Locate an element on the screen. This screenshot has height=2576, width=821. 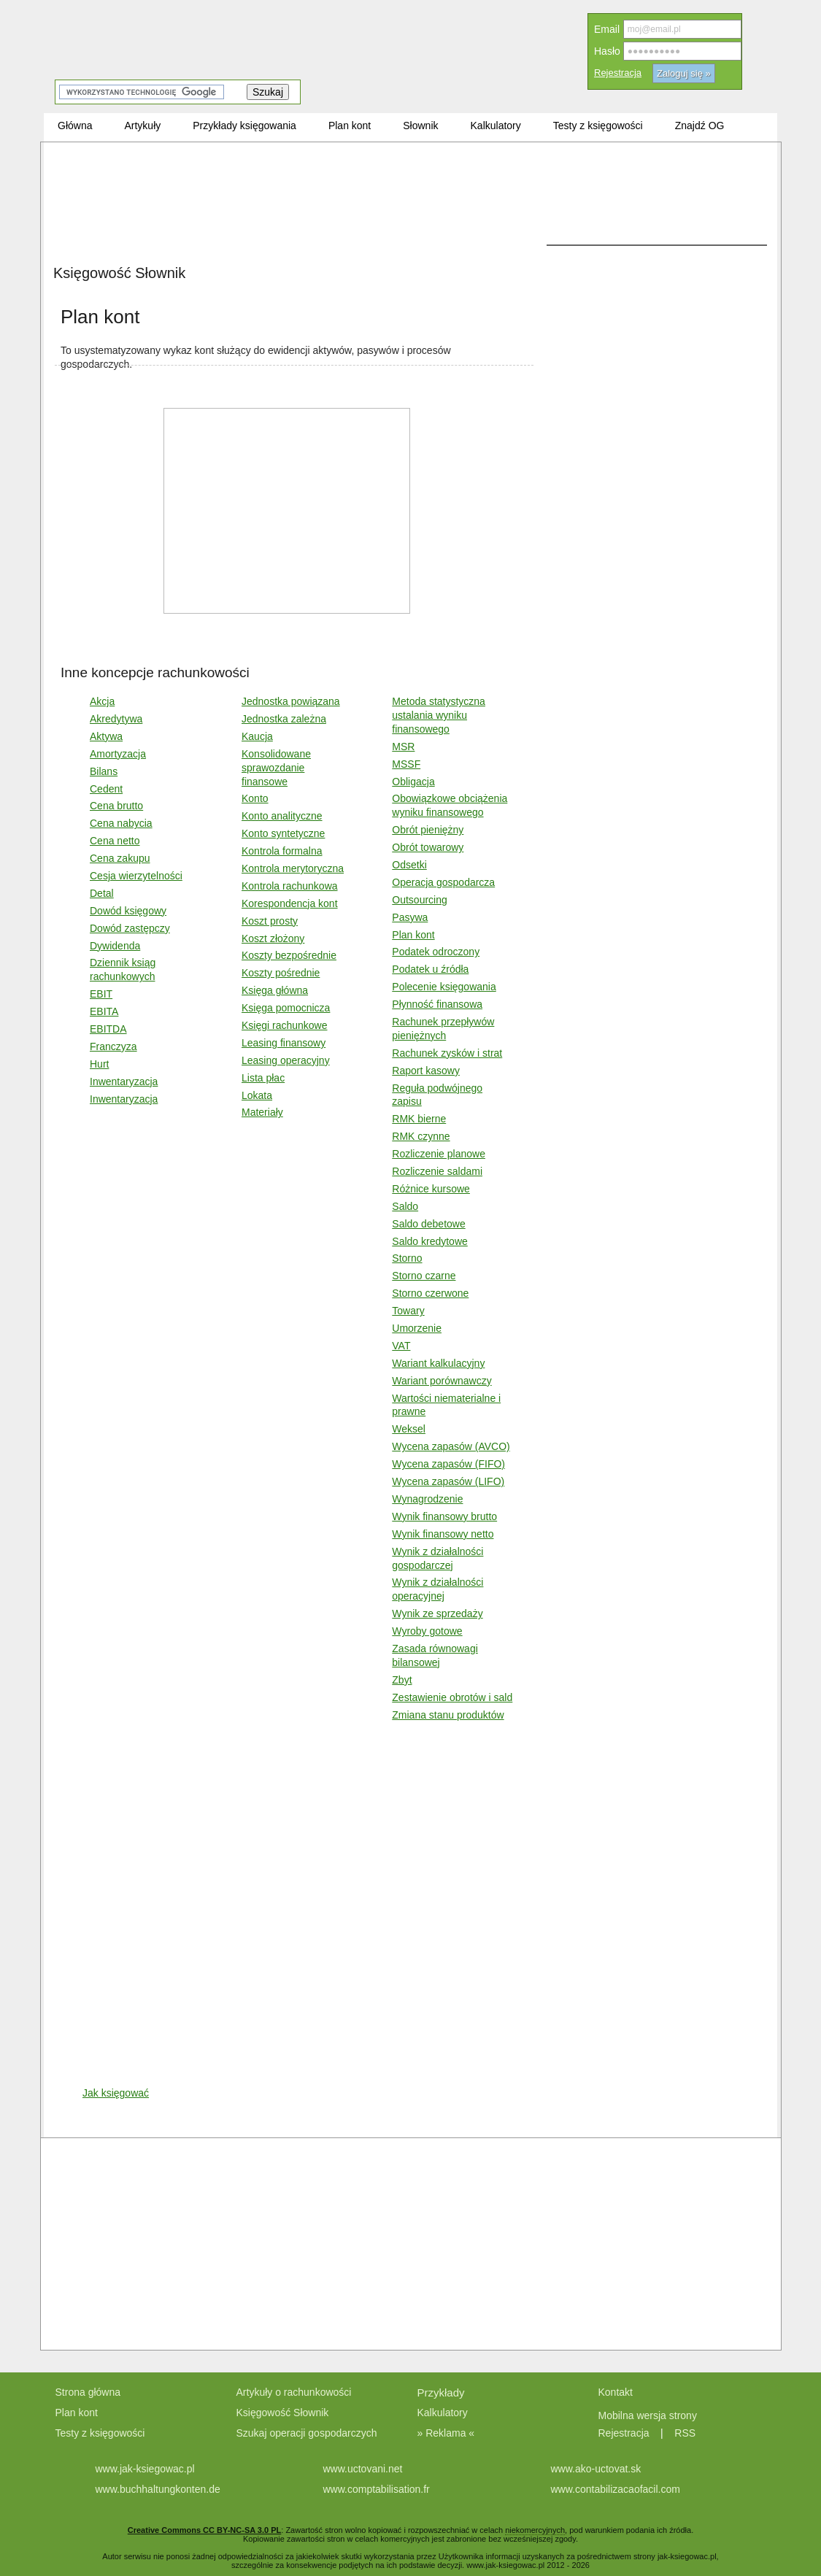
Cesja wierzytelności is located at coordinates (136, 876).